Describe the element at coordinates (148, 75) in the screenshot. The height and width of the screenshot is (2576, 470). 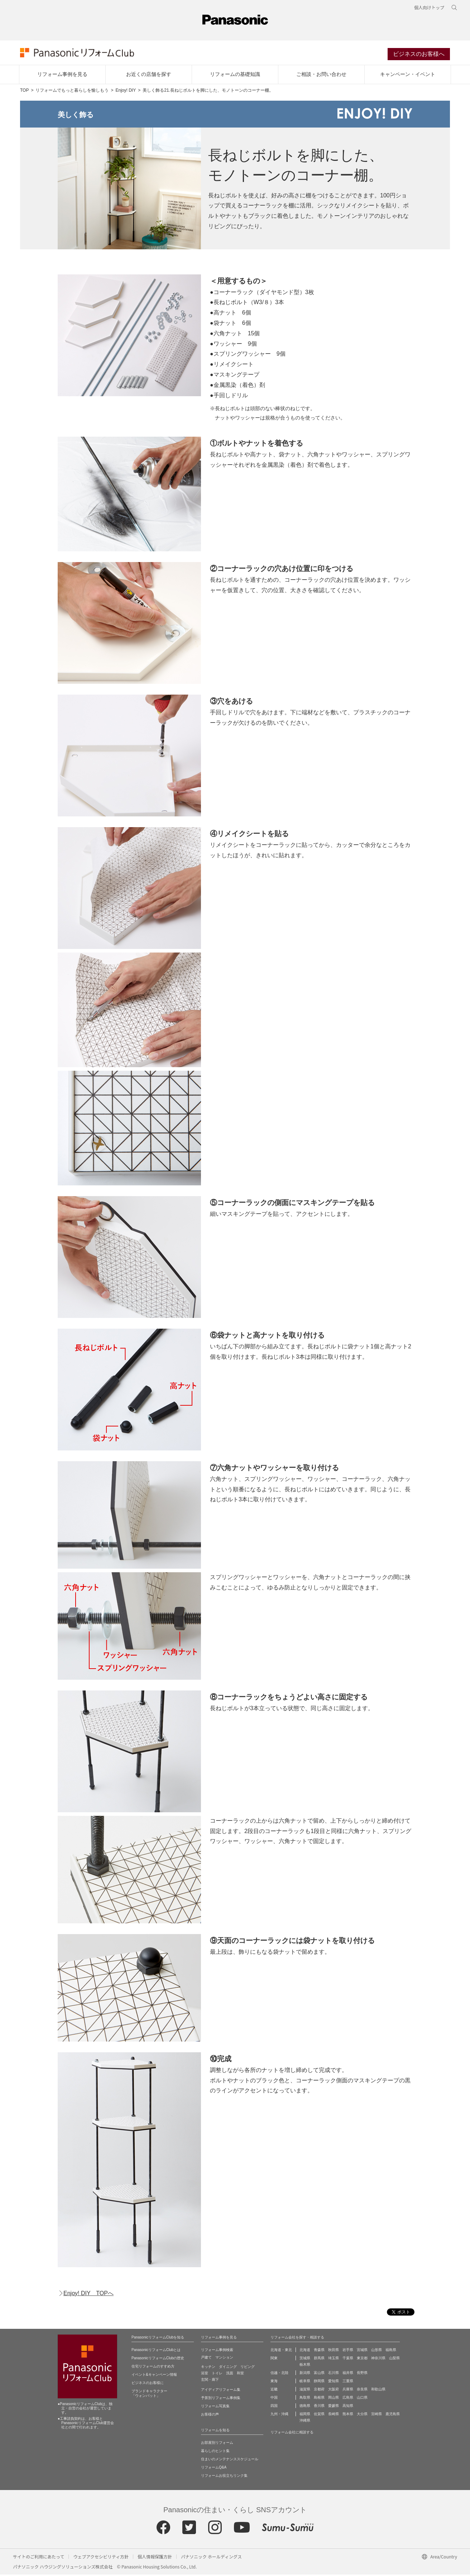
I see `お近くの店舗を探す` at that location.